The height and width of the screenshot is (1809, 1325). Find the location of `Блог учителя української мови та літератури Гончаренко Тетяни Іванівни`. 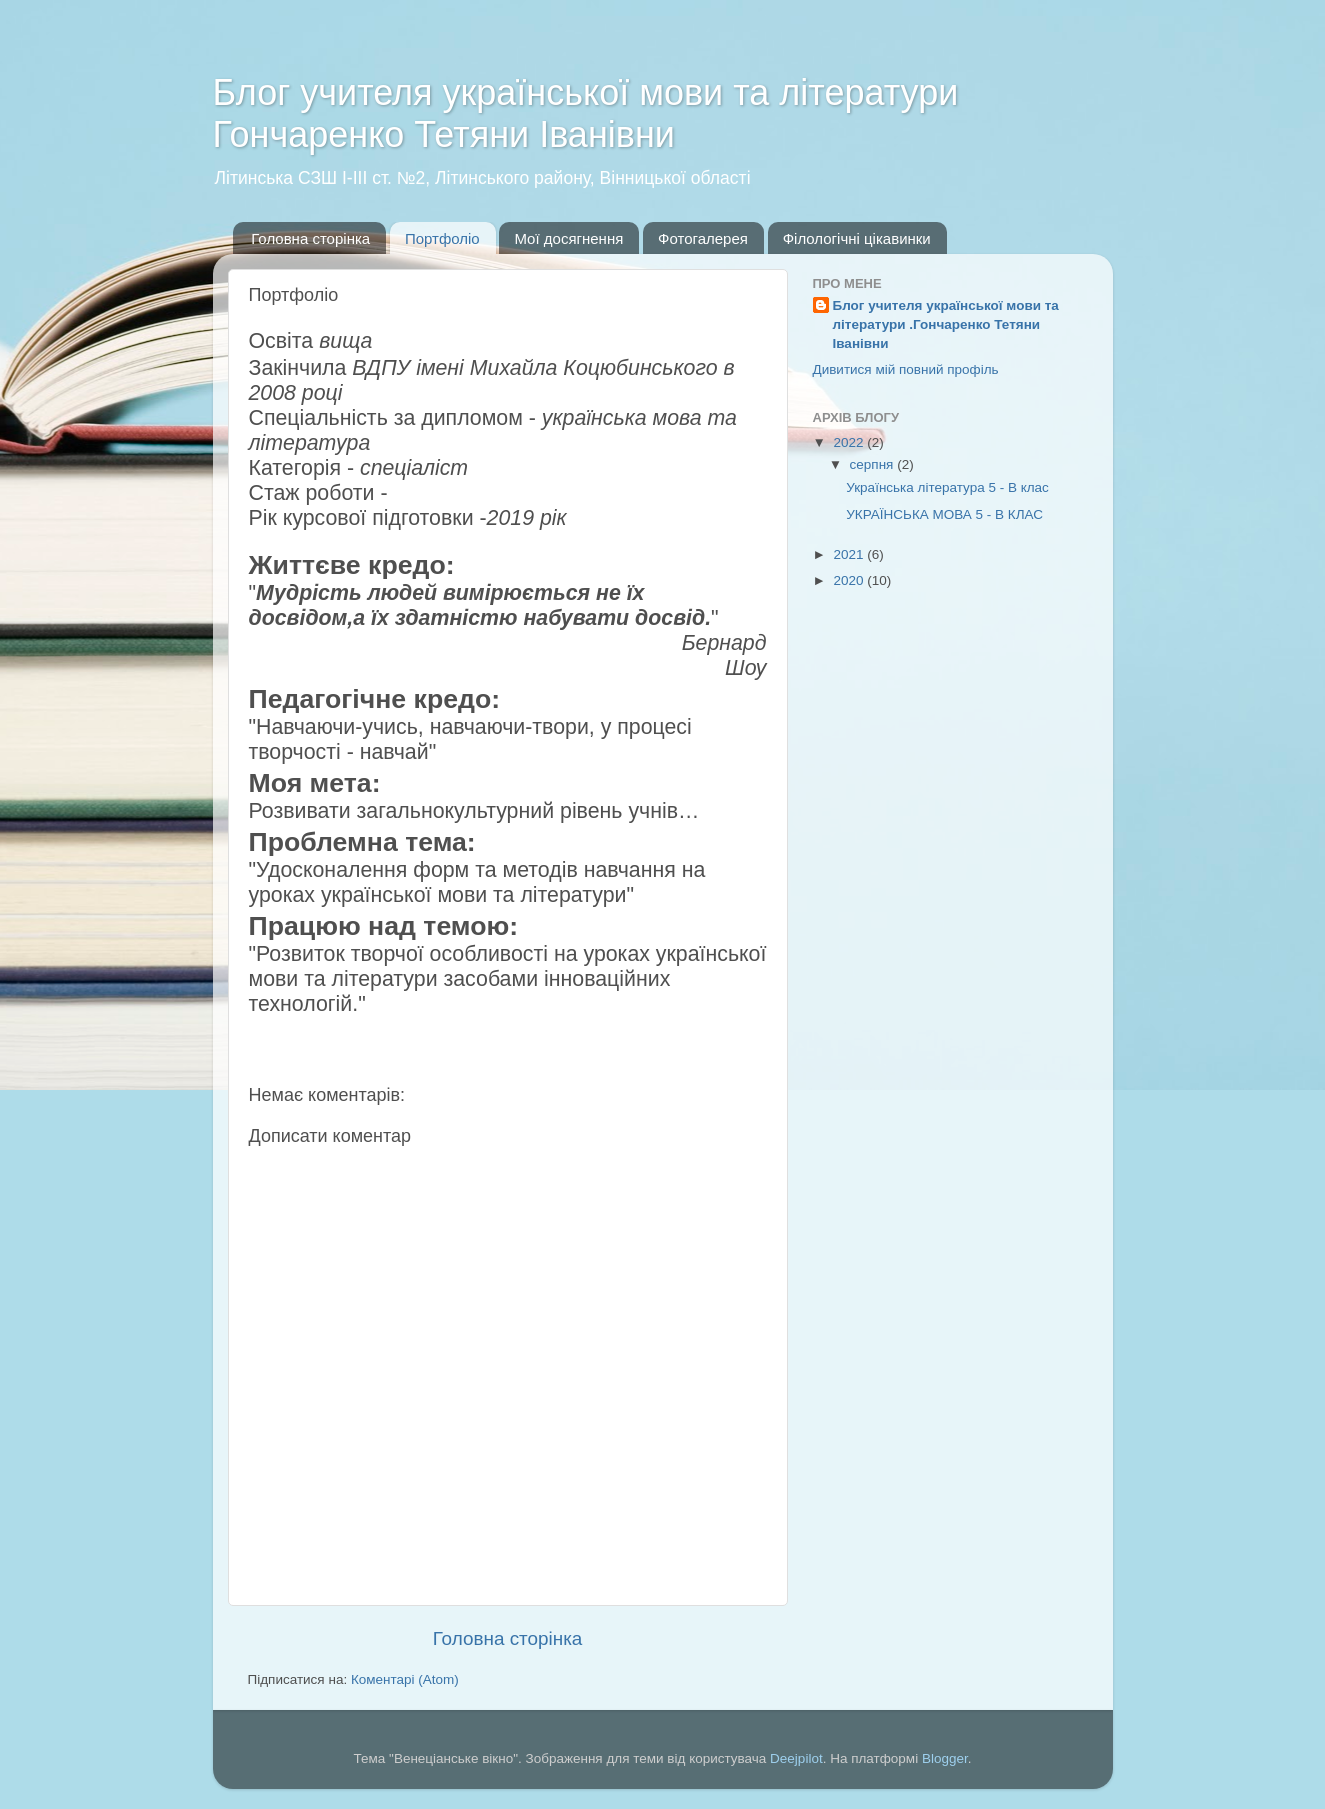

Блог учителя української мови та літератури Гончаренко Тетяни Іванівни is located at coordinates (586, 113).